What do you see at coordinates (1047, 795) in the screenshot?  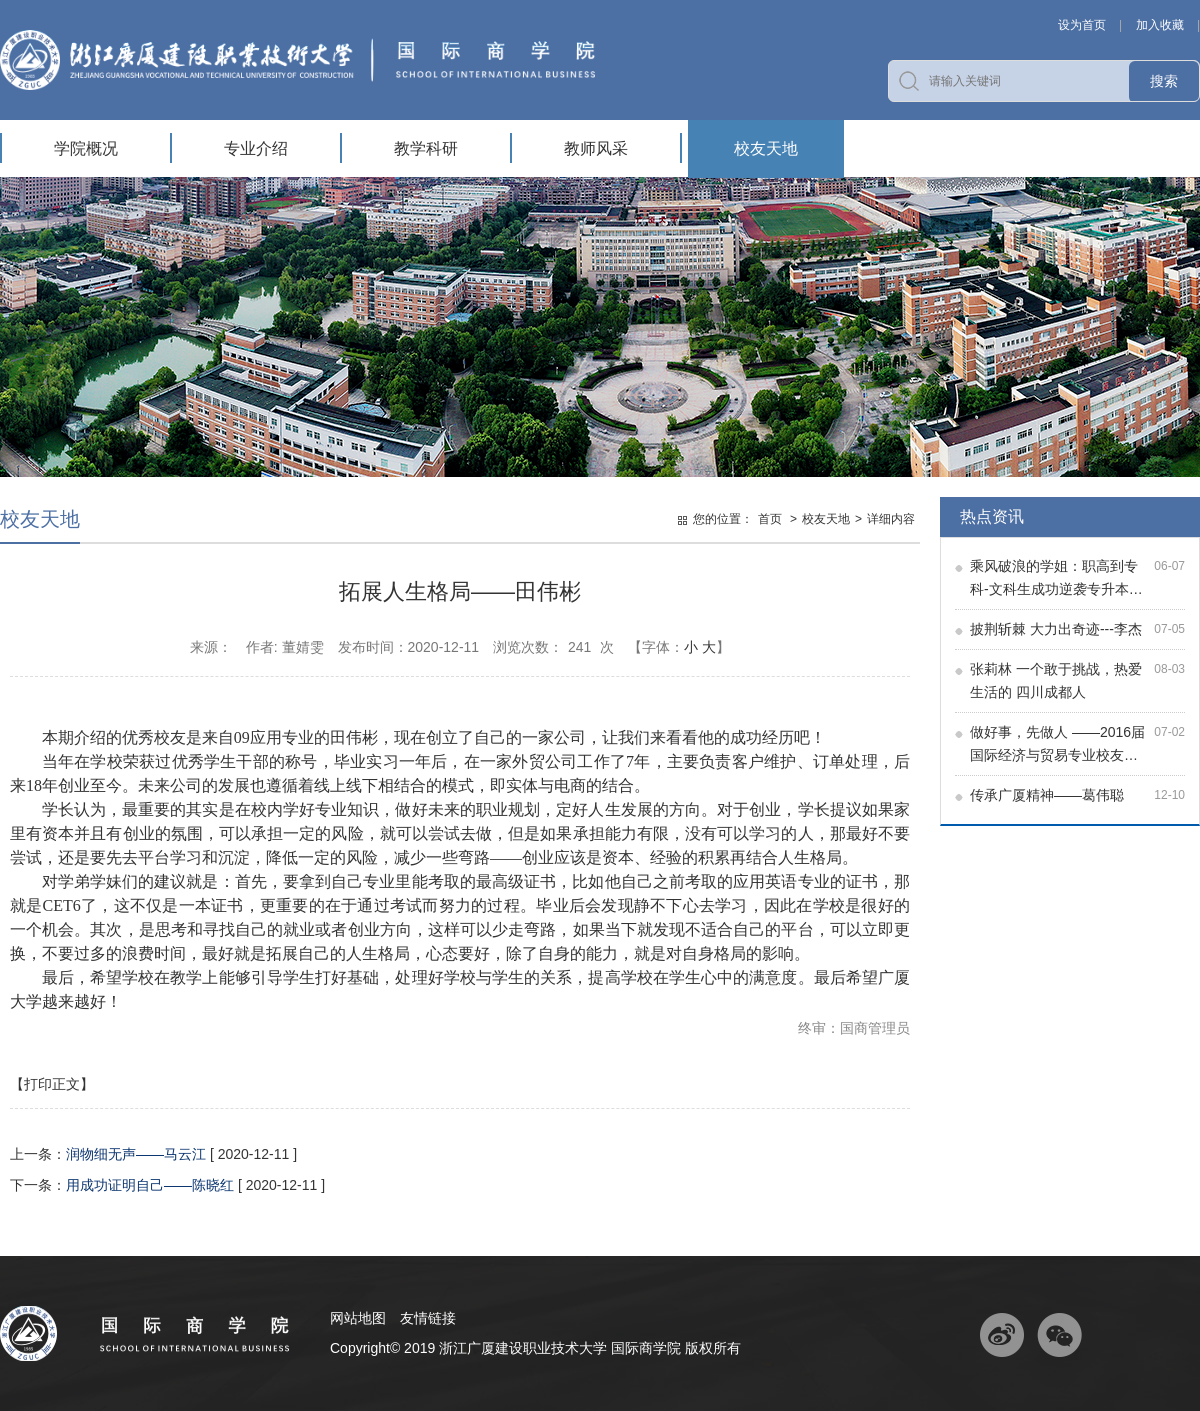 I see `传承广厦精神——葛伟聪` at bounding box center [1047, 795].